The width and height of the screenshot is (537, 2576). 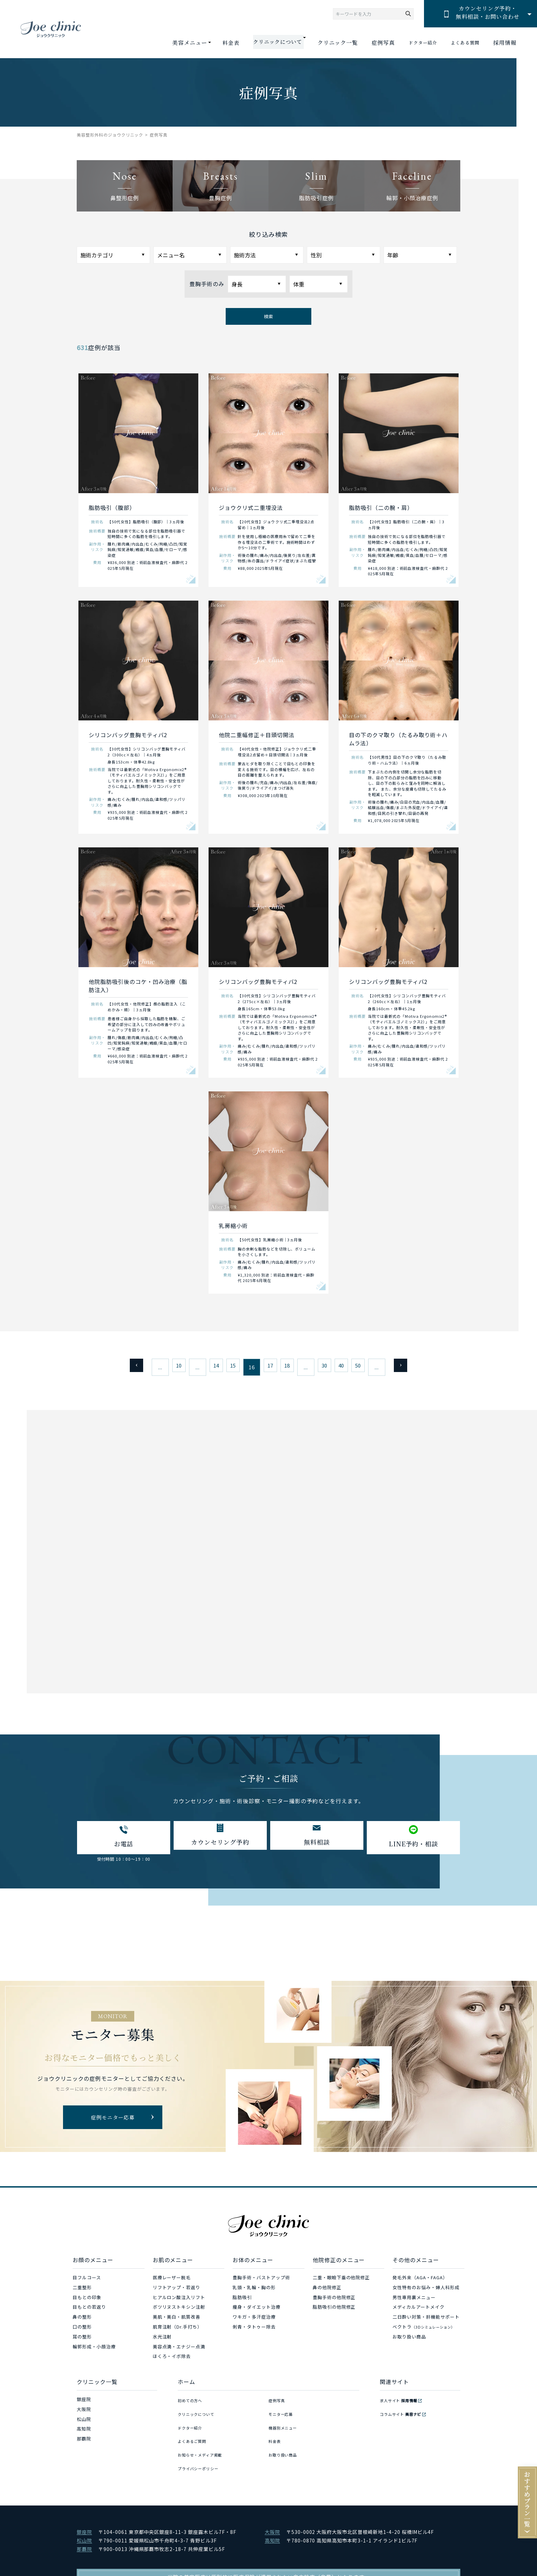 I want to click on 求人サイト, so click(x=402, y=2403).